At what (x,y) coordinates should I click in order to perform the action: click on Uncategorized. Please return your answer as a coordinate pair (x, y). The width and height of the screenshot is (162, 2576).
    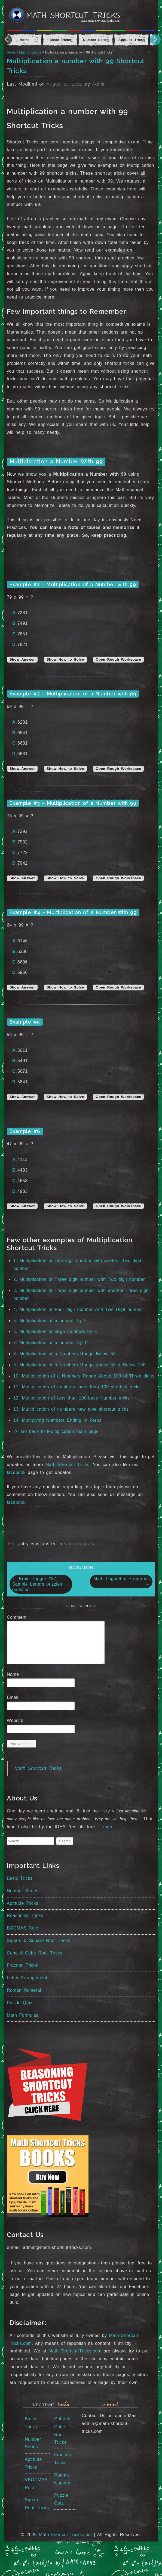
    Looking at the image, I should click on (80, 1543).